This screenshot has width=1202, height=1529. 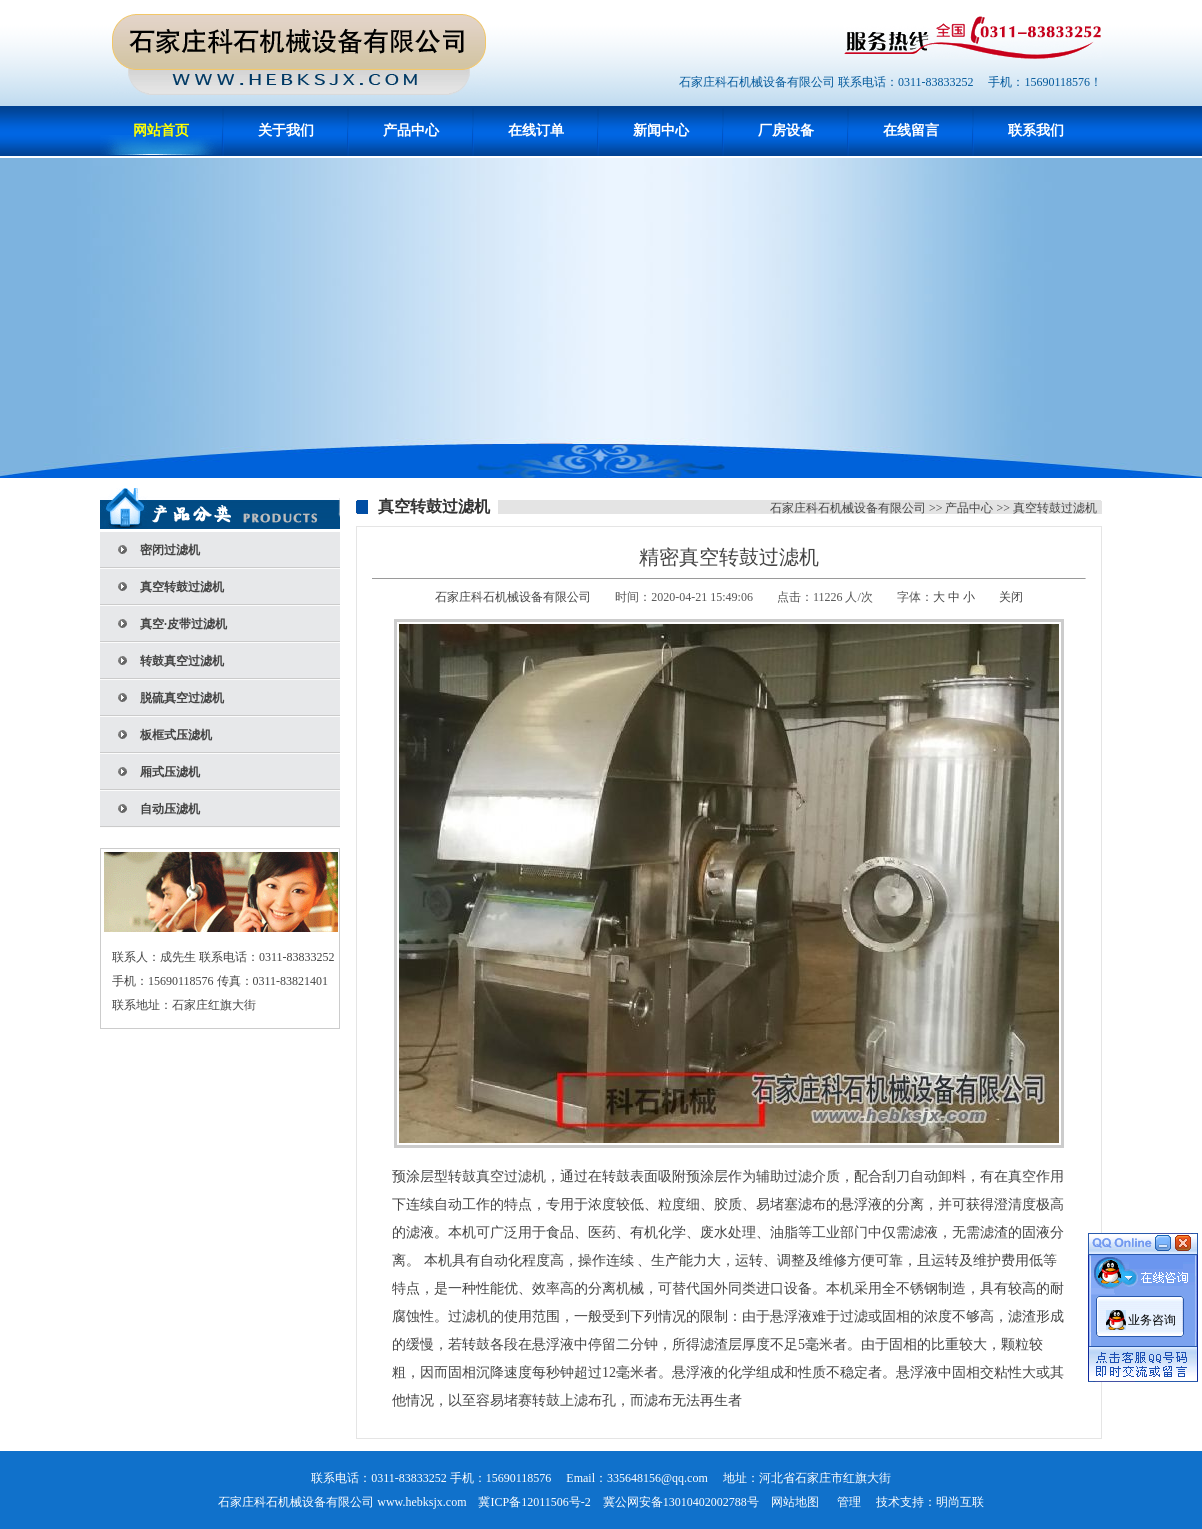 What do you see at coordinates (795, 1502) in the screenshot?
I see `网站地图` at bounding box center [795, 1502].